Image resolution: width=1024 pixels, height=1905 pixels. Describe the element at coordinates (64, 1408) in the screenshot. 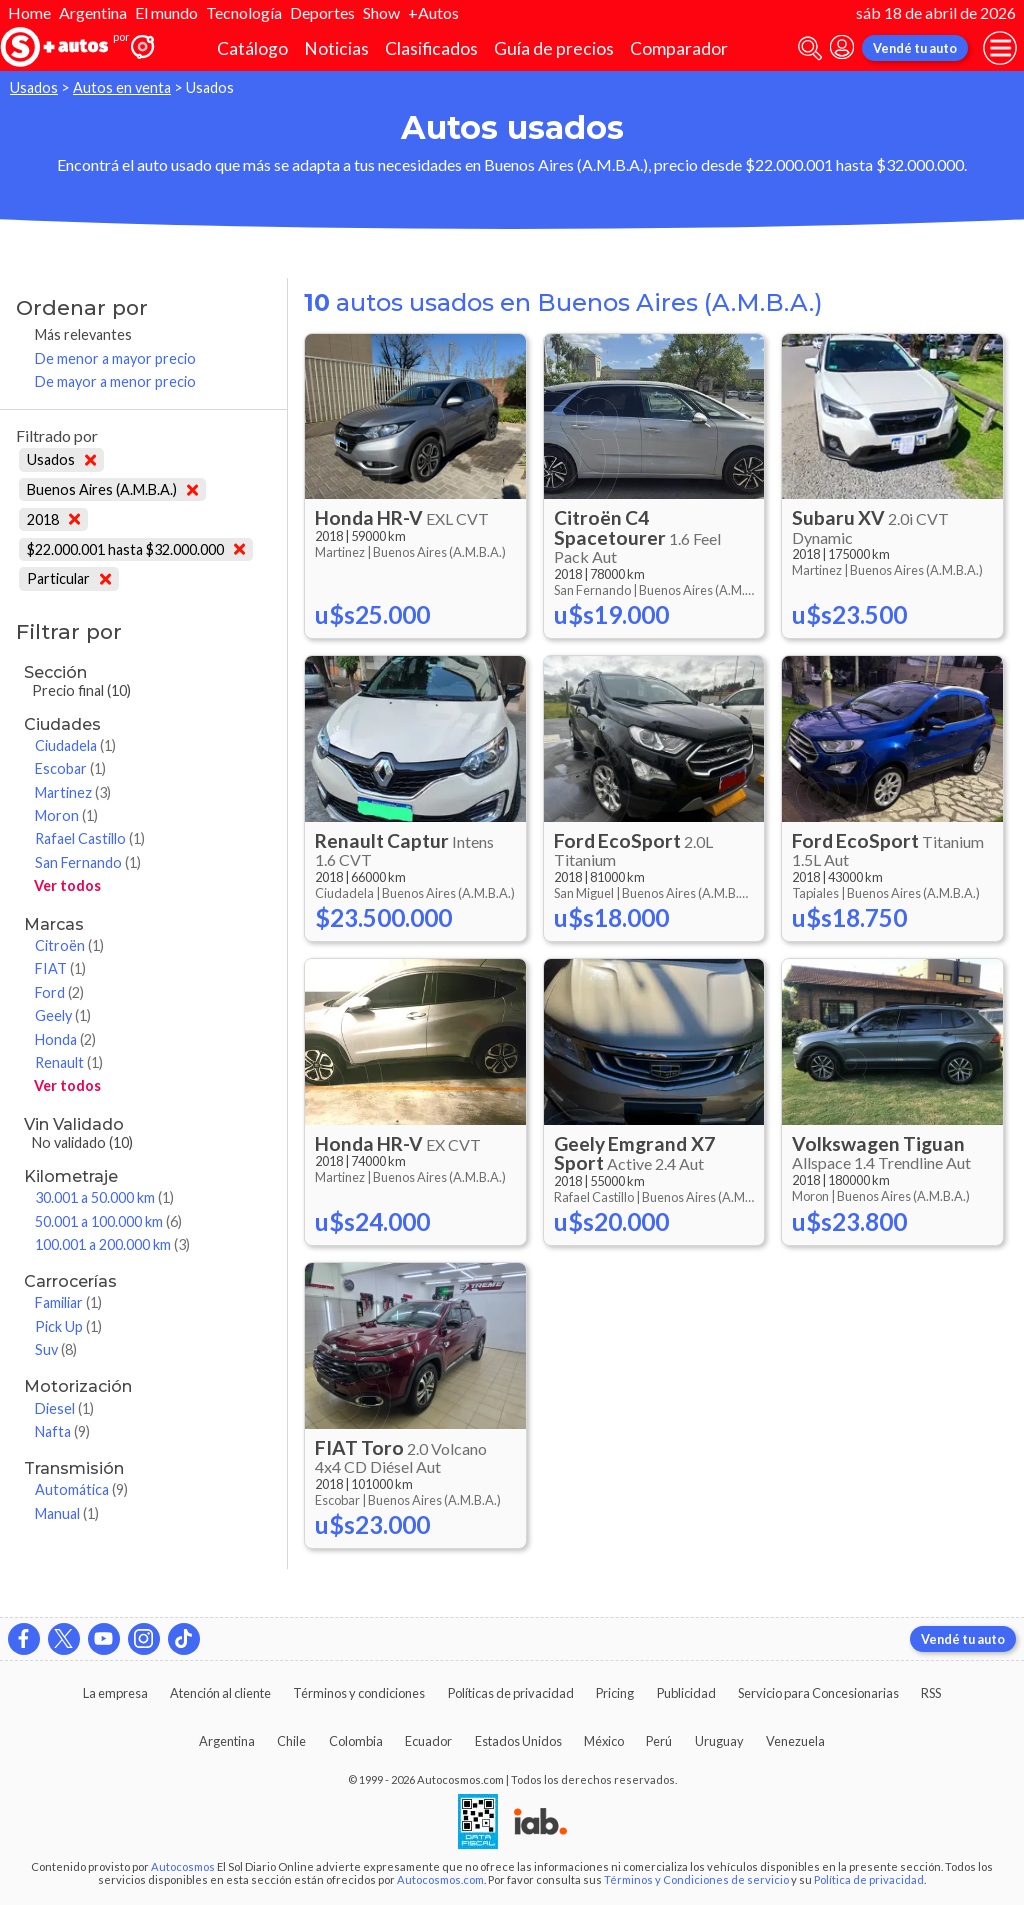

I see `Diesel` at that location.